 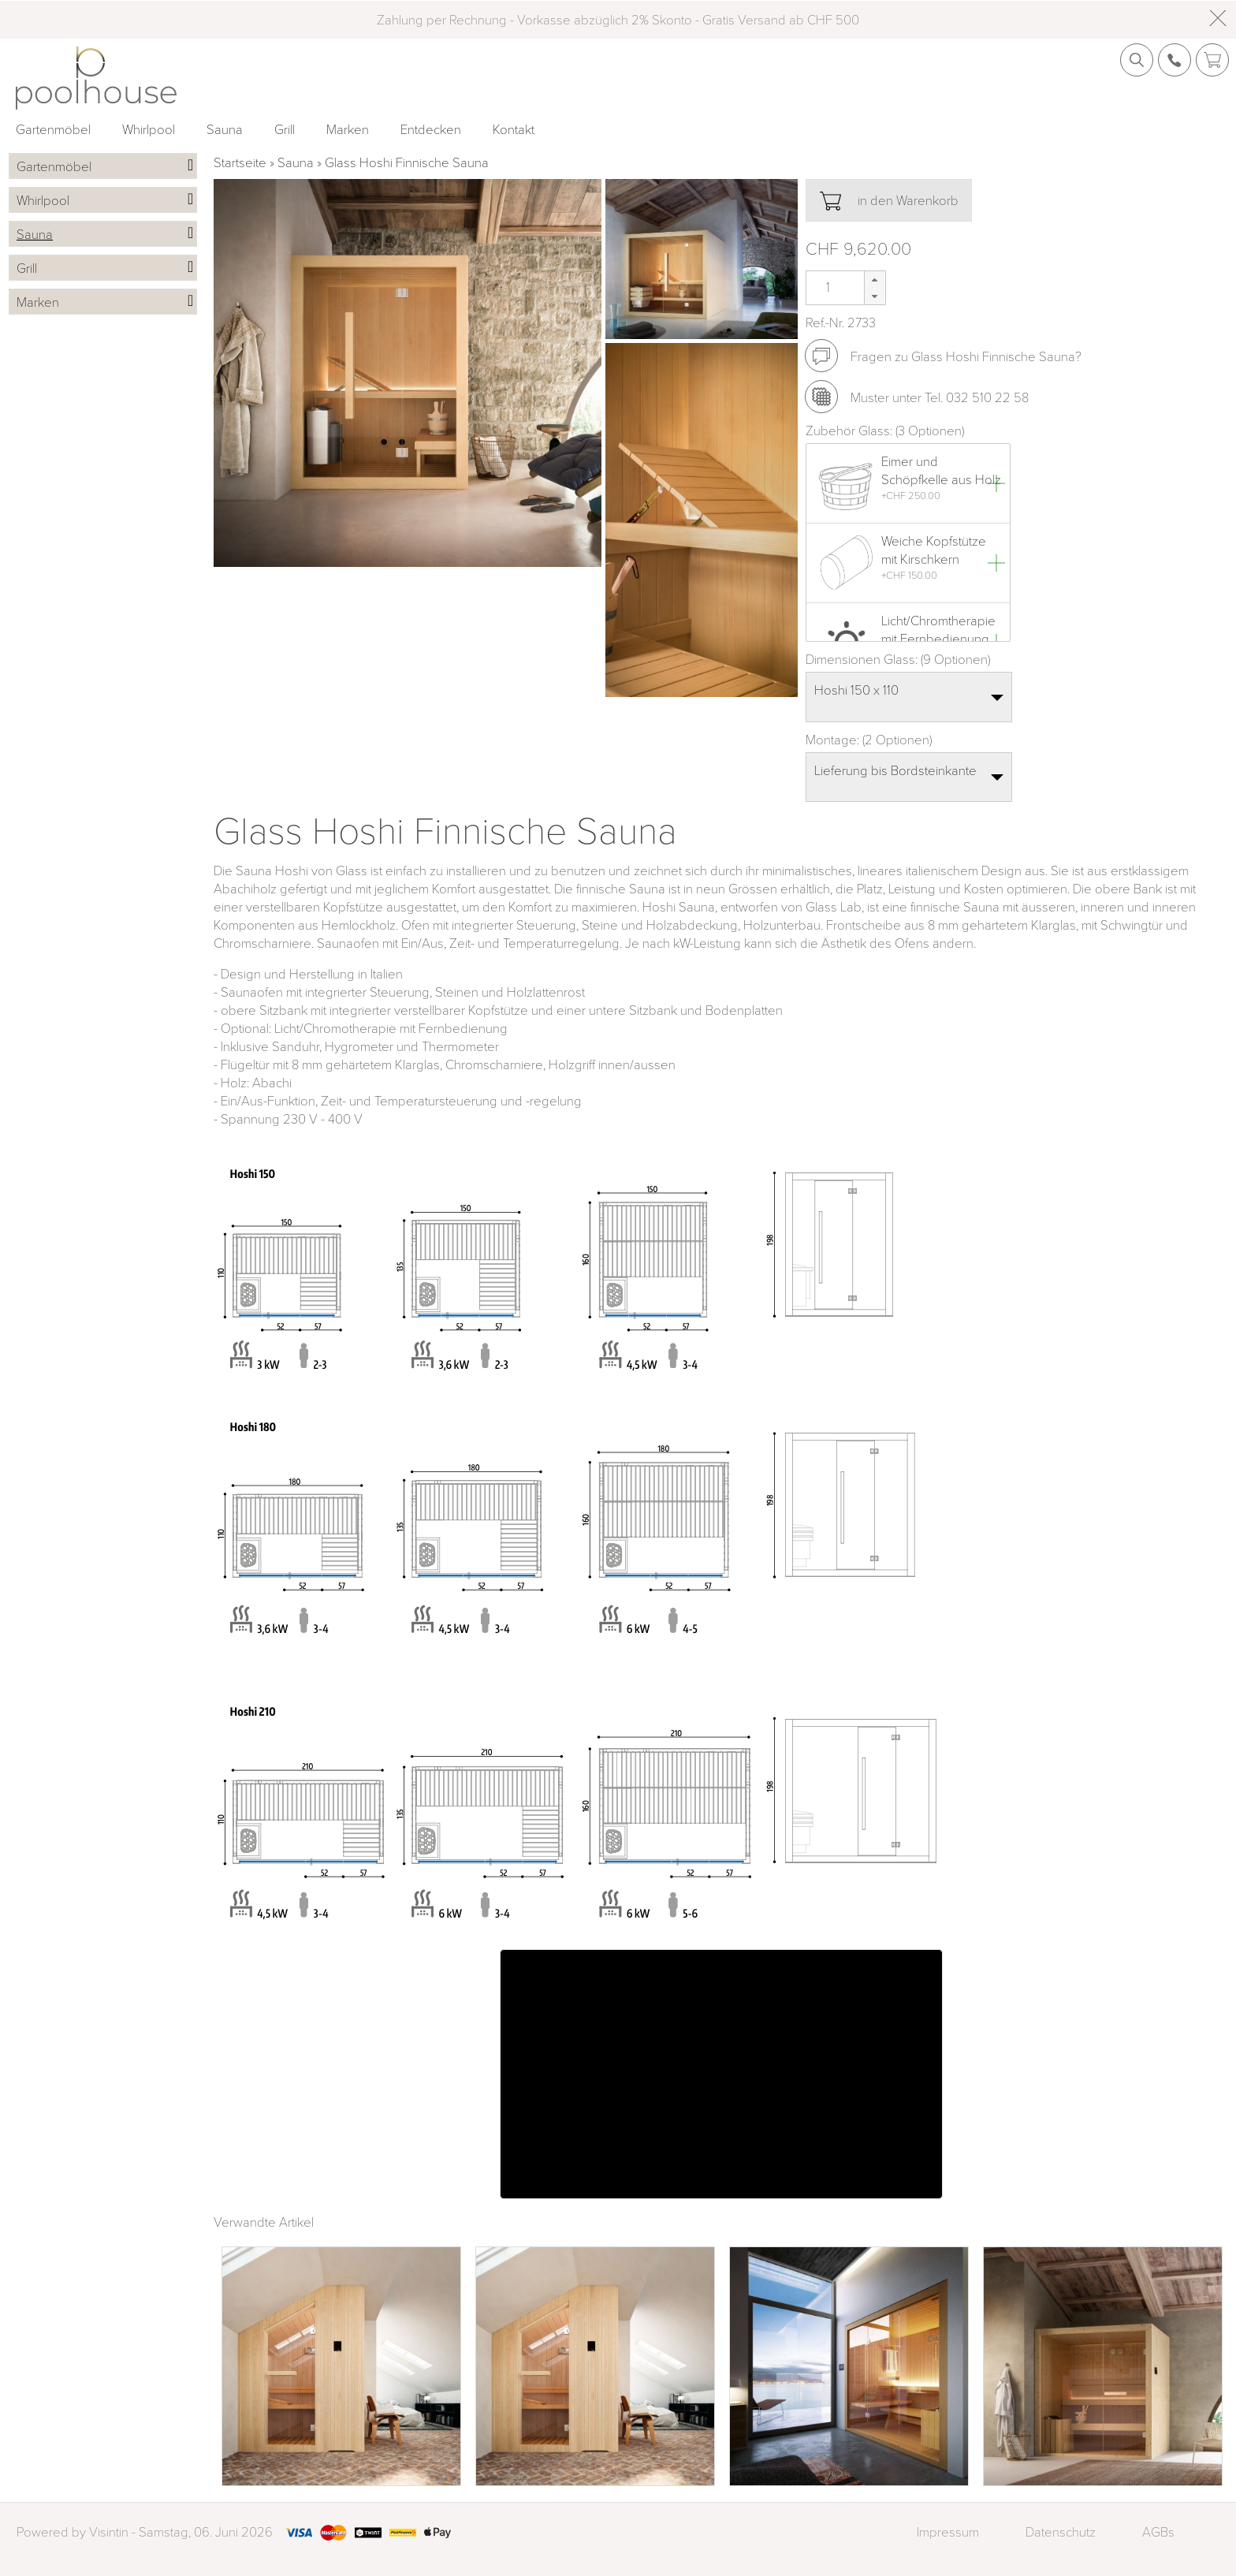 I want to click on AGBs, so click(x=1158, y=2531).